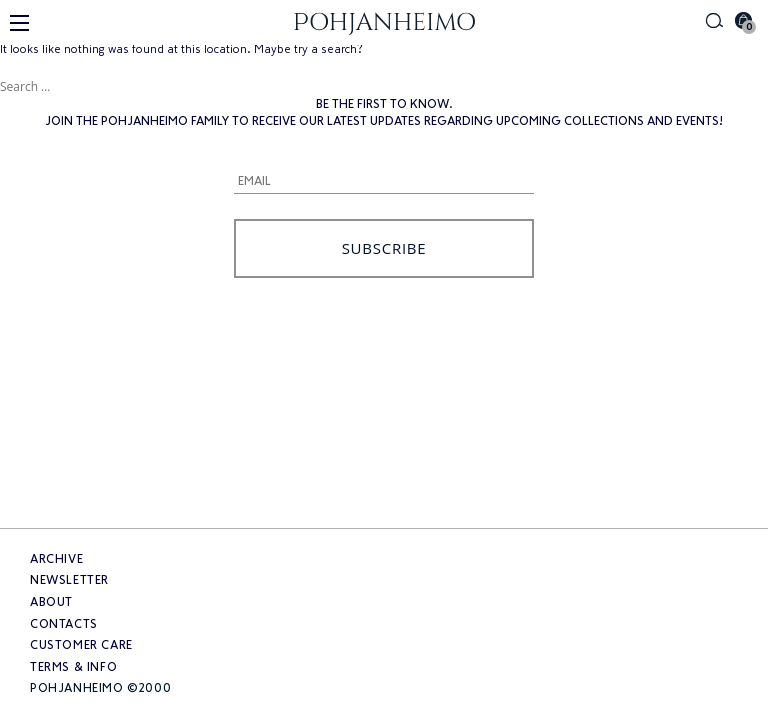 The image size is (768, 720). What do you see at coordinates (64, 624) in the screenshot?
I see `Contacts` at bounding box center [64, 624].